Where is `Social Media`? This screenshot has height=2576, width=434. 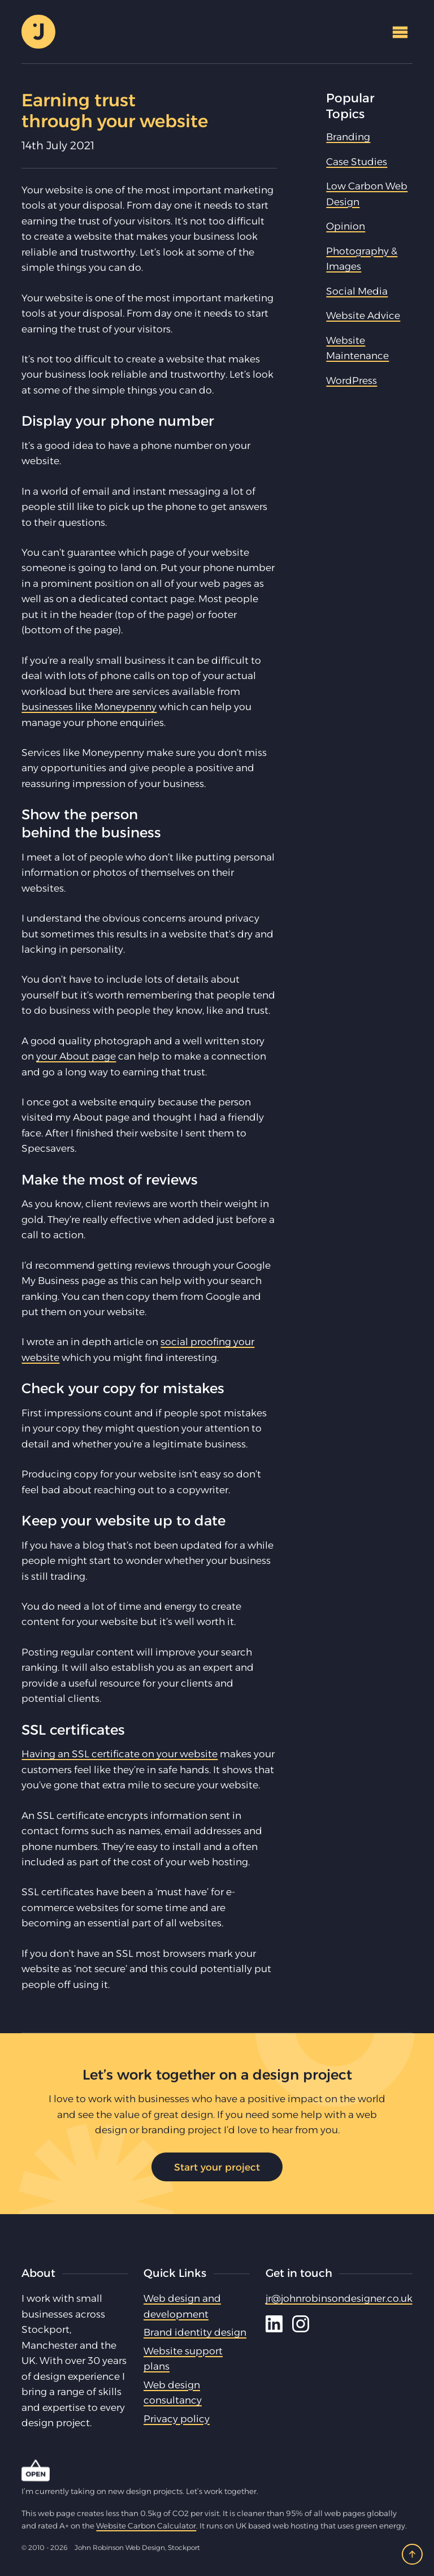
Social Media is located at coordinates (357, 291).